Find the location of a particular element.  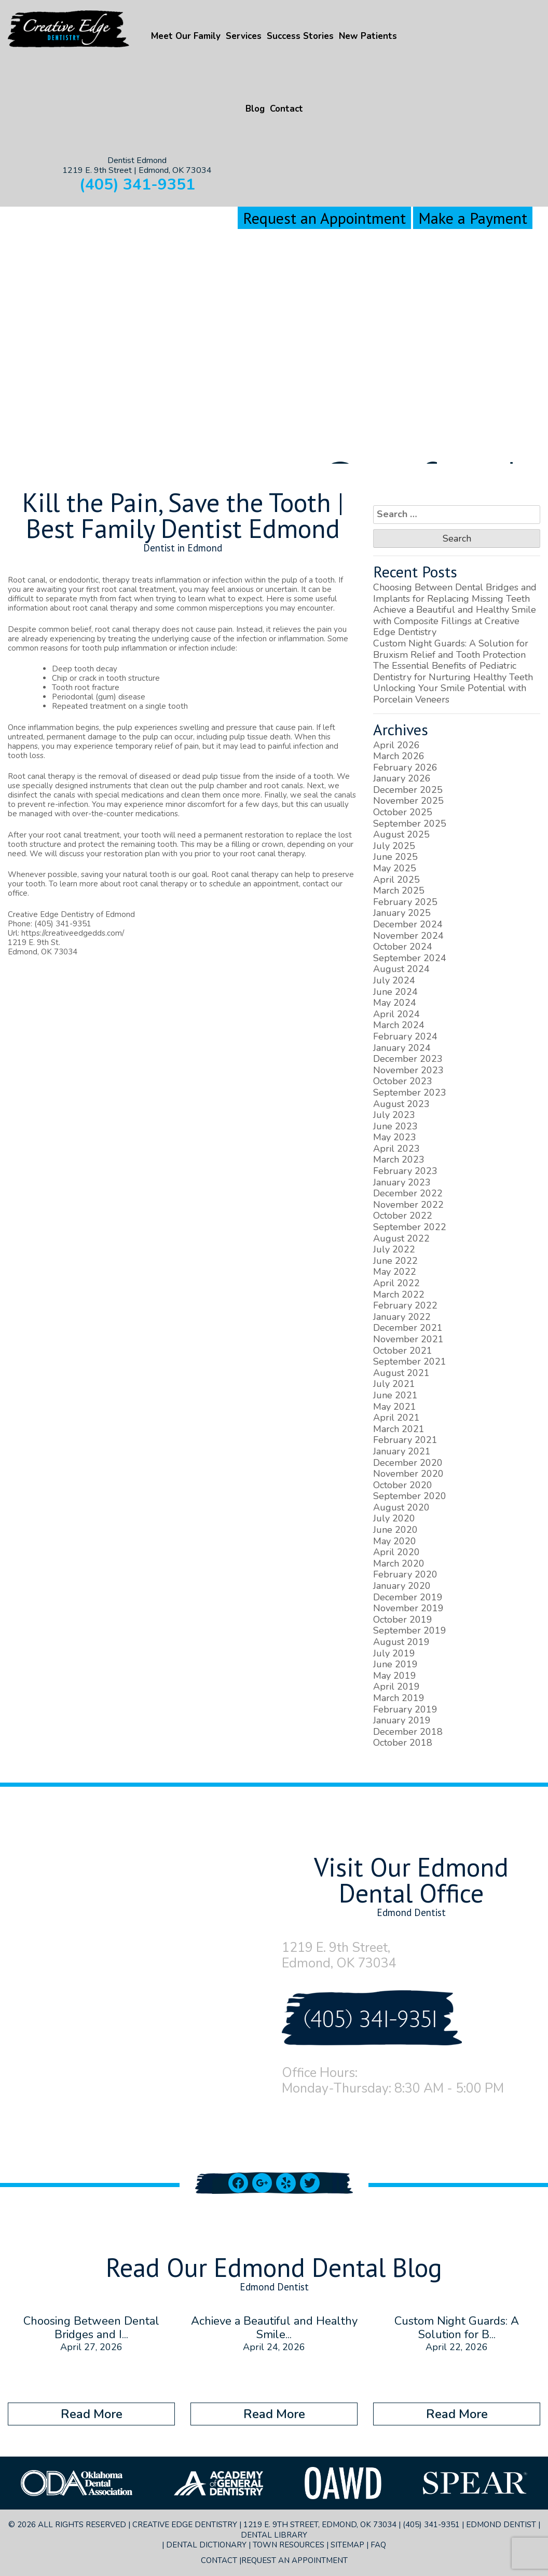

October 2021 is located at coordinates (402, 1350).